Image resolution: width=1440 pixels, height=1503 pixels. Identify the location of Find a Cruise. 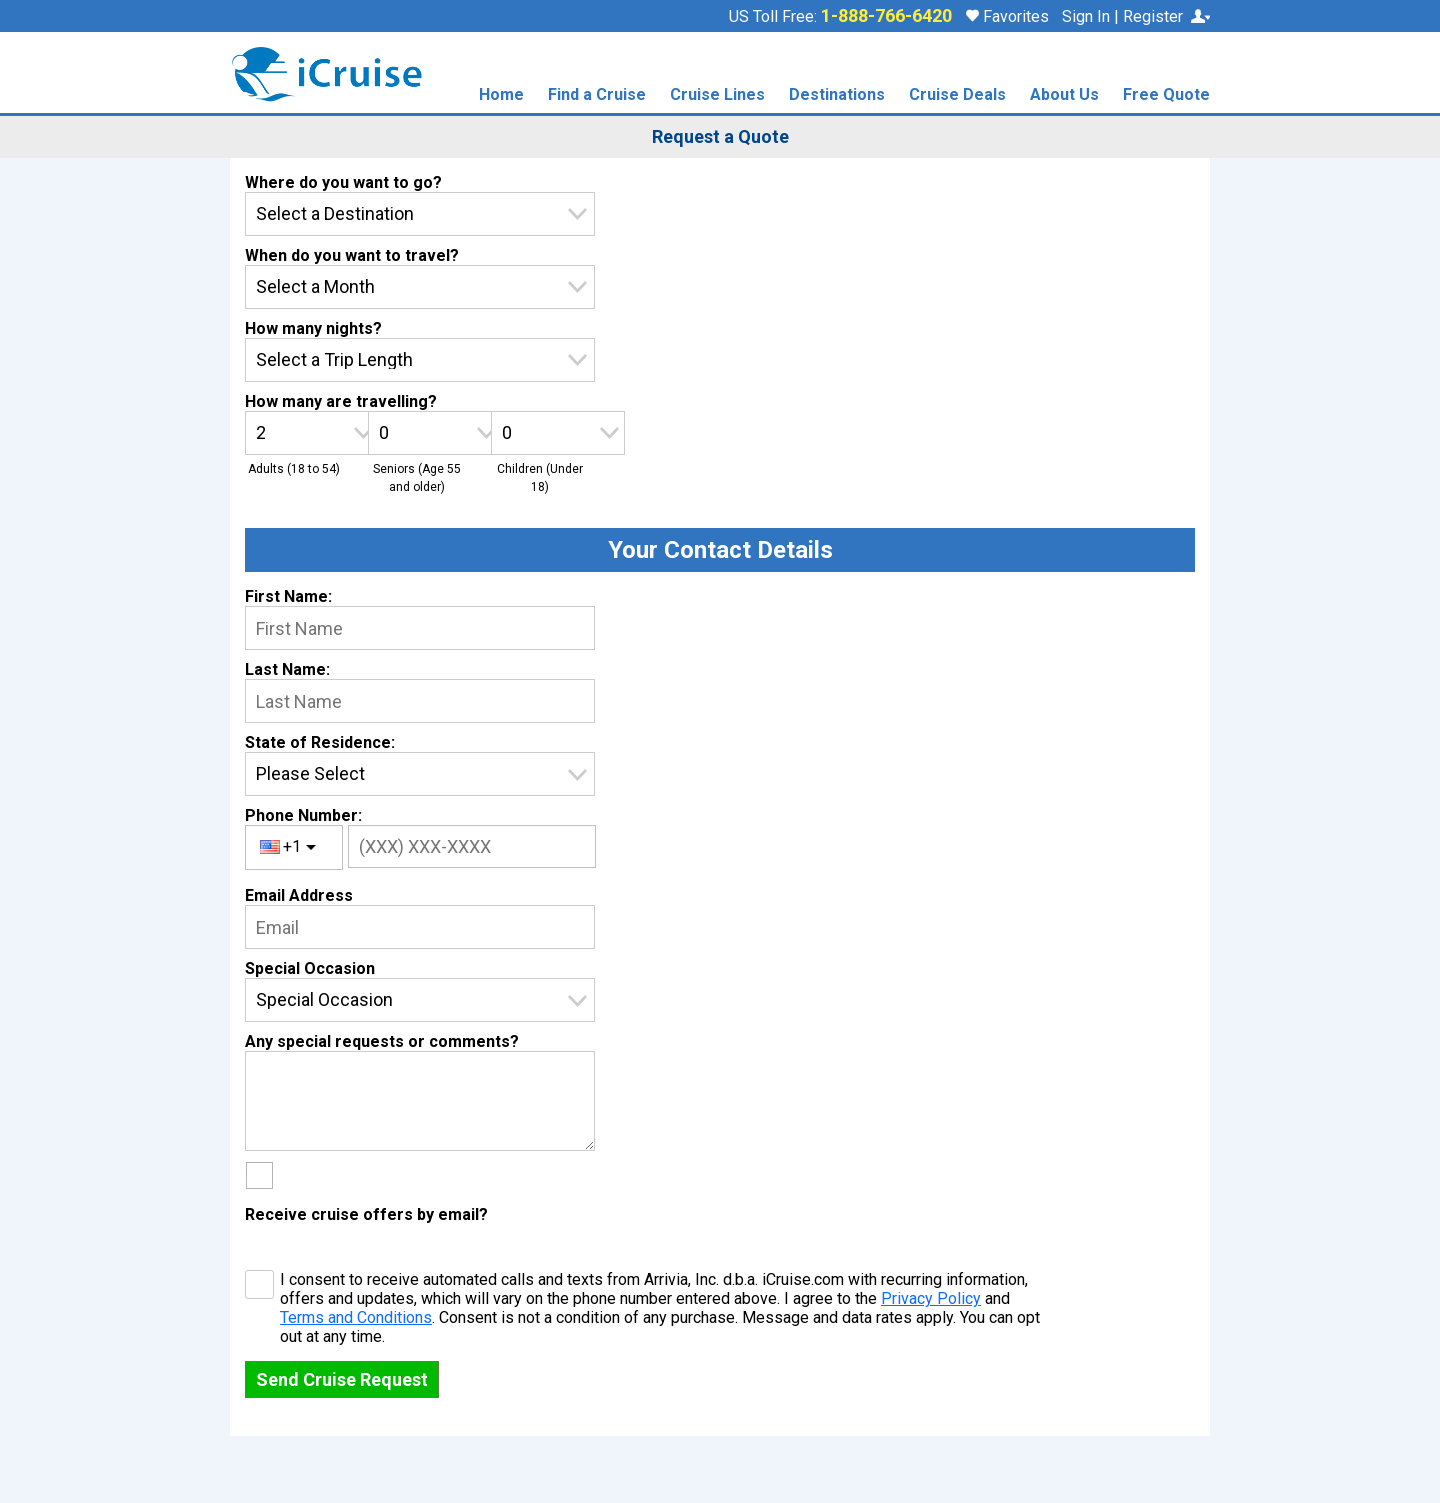
(597, 95).